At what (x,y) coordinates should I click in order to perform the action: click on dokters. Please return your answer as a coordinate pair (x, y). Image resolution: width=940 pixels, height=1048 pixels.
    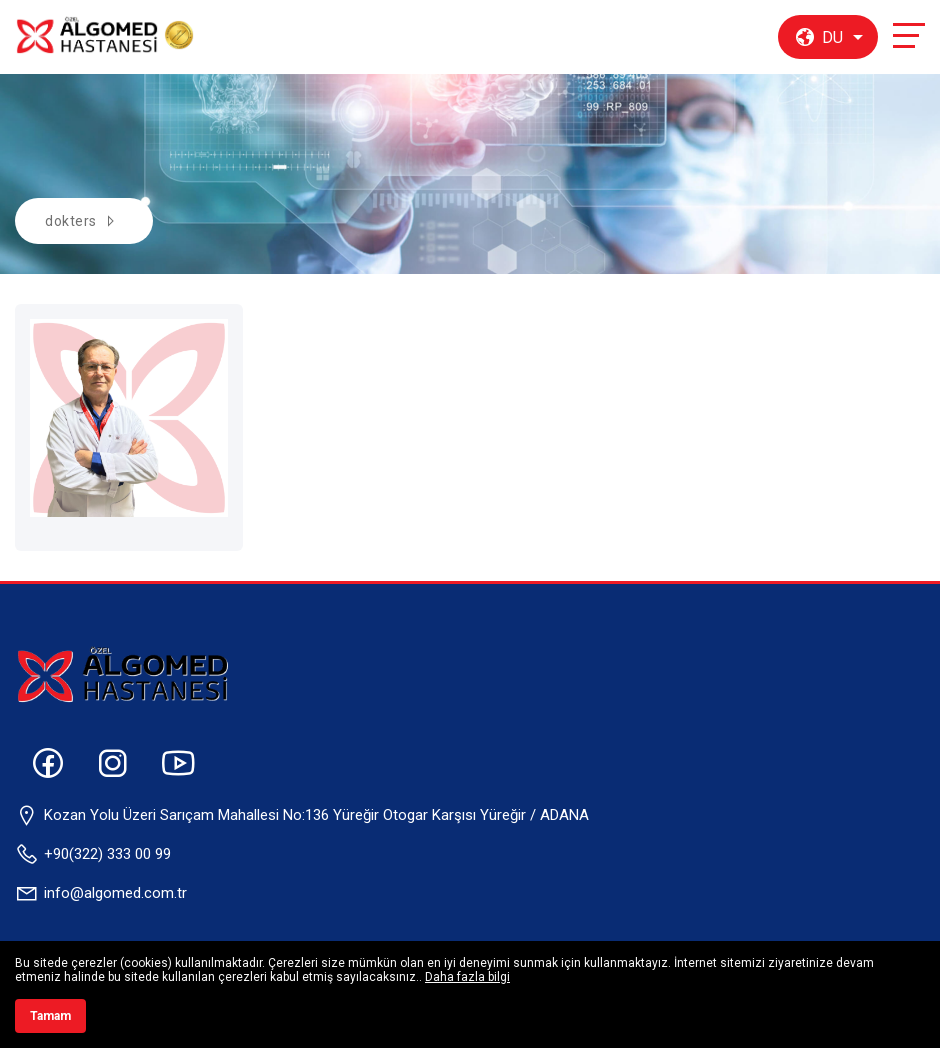
    Looking at the image, I should click on (71, 221).